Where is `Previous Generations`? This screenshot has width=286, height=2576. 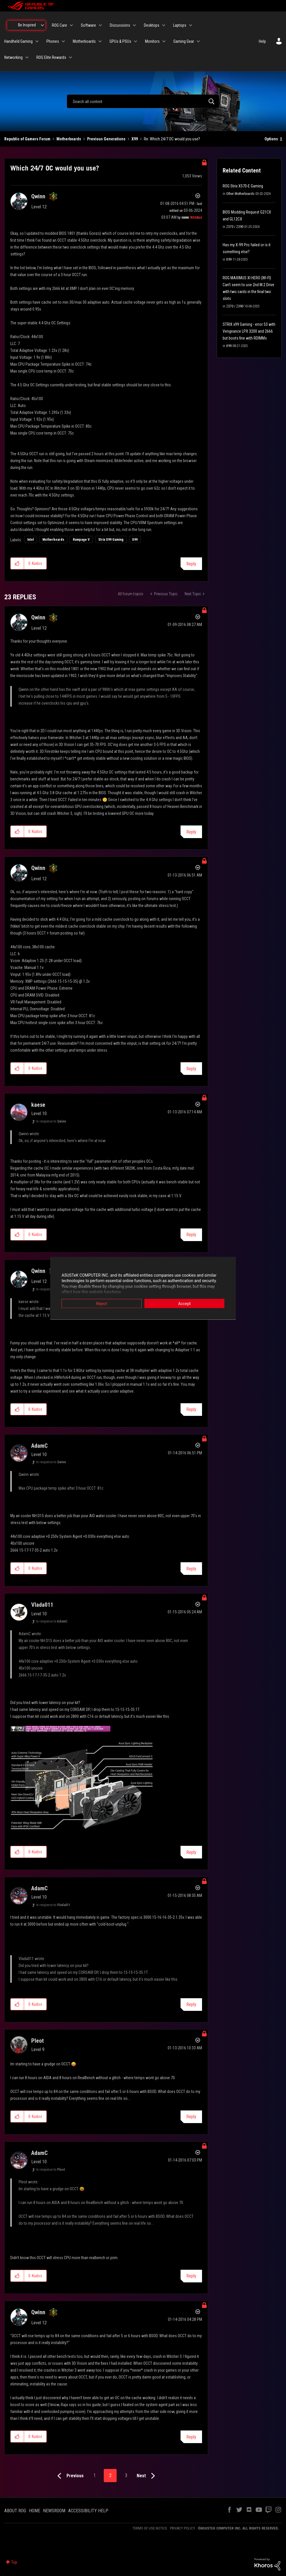 Previous Generations is located at coordinates (106, 139).